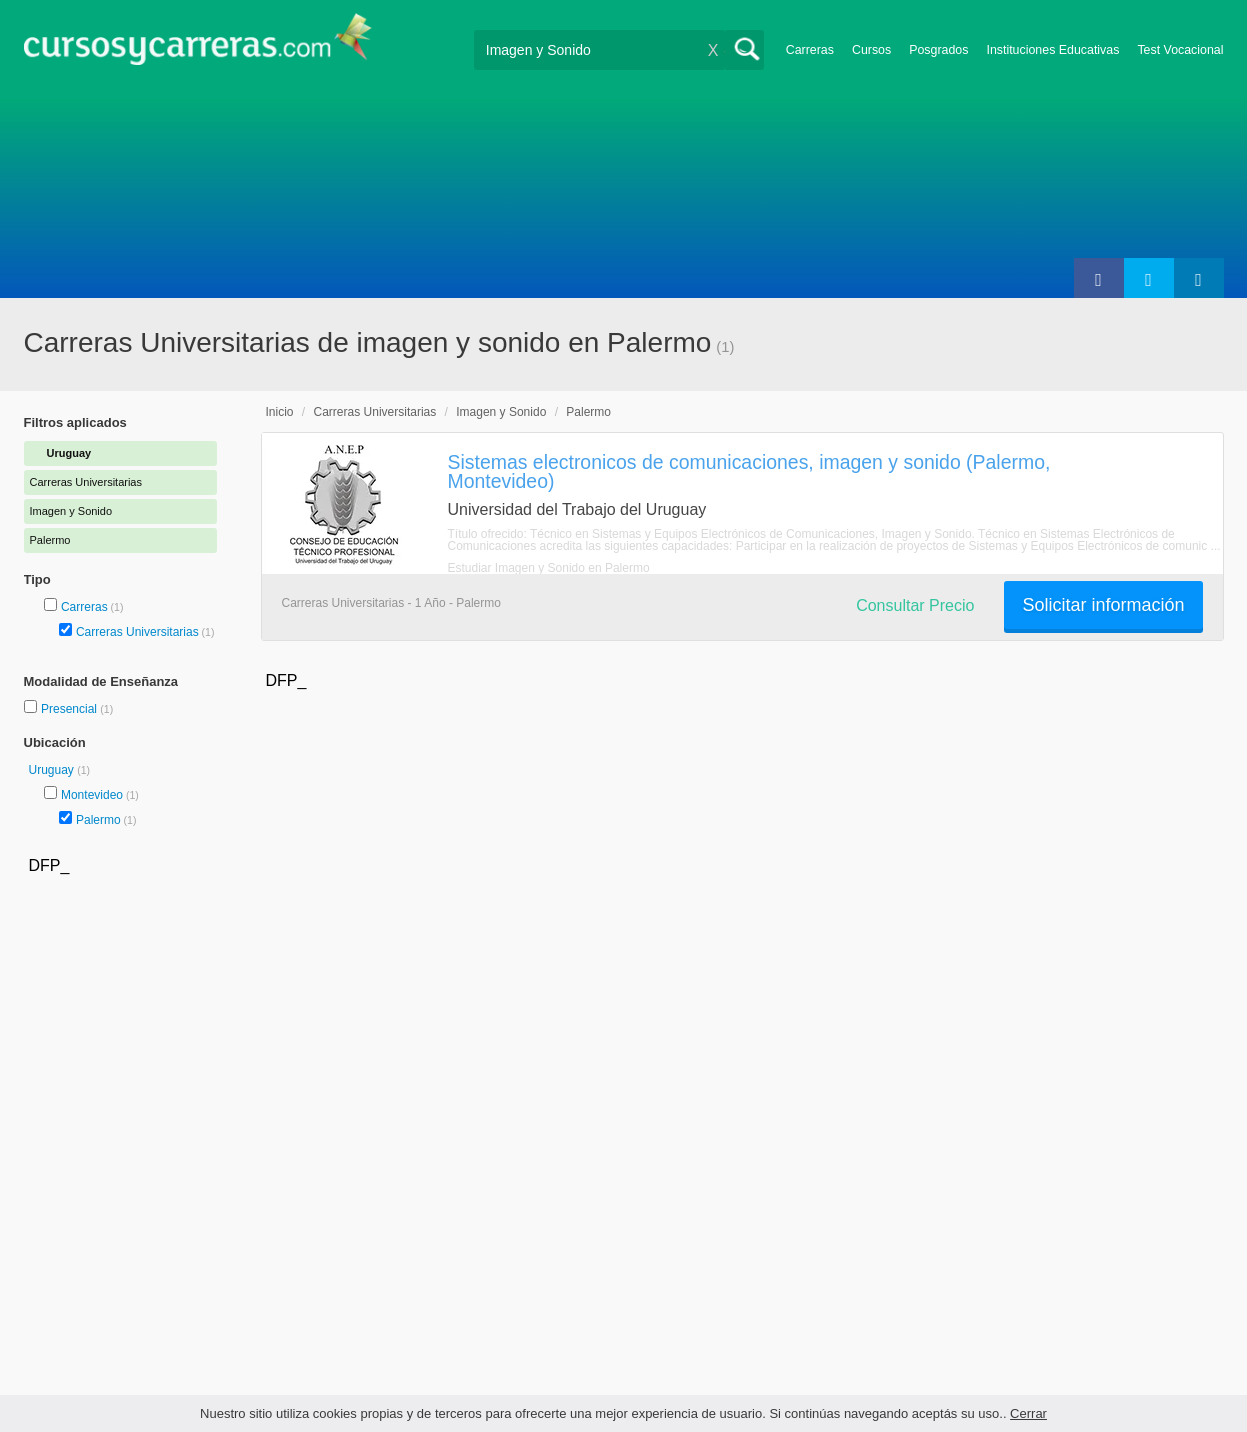  What do you see at coordinates (98, 820) in the screenshot?
I see `Palermo` at bounding box center [98, 820].